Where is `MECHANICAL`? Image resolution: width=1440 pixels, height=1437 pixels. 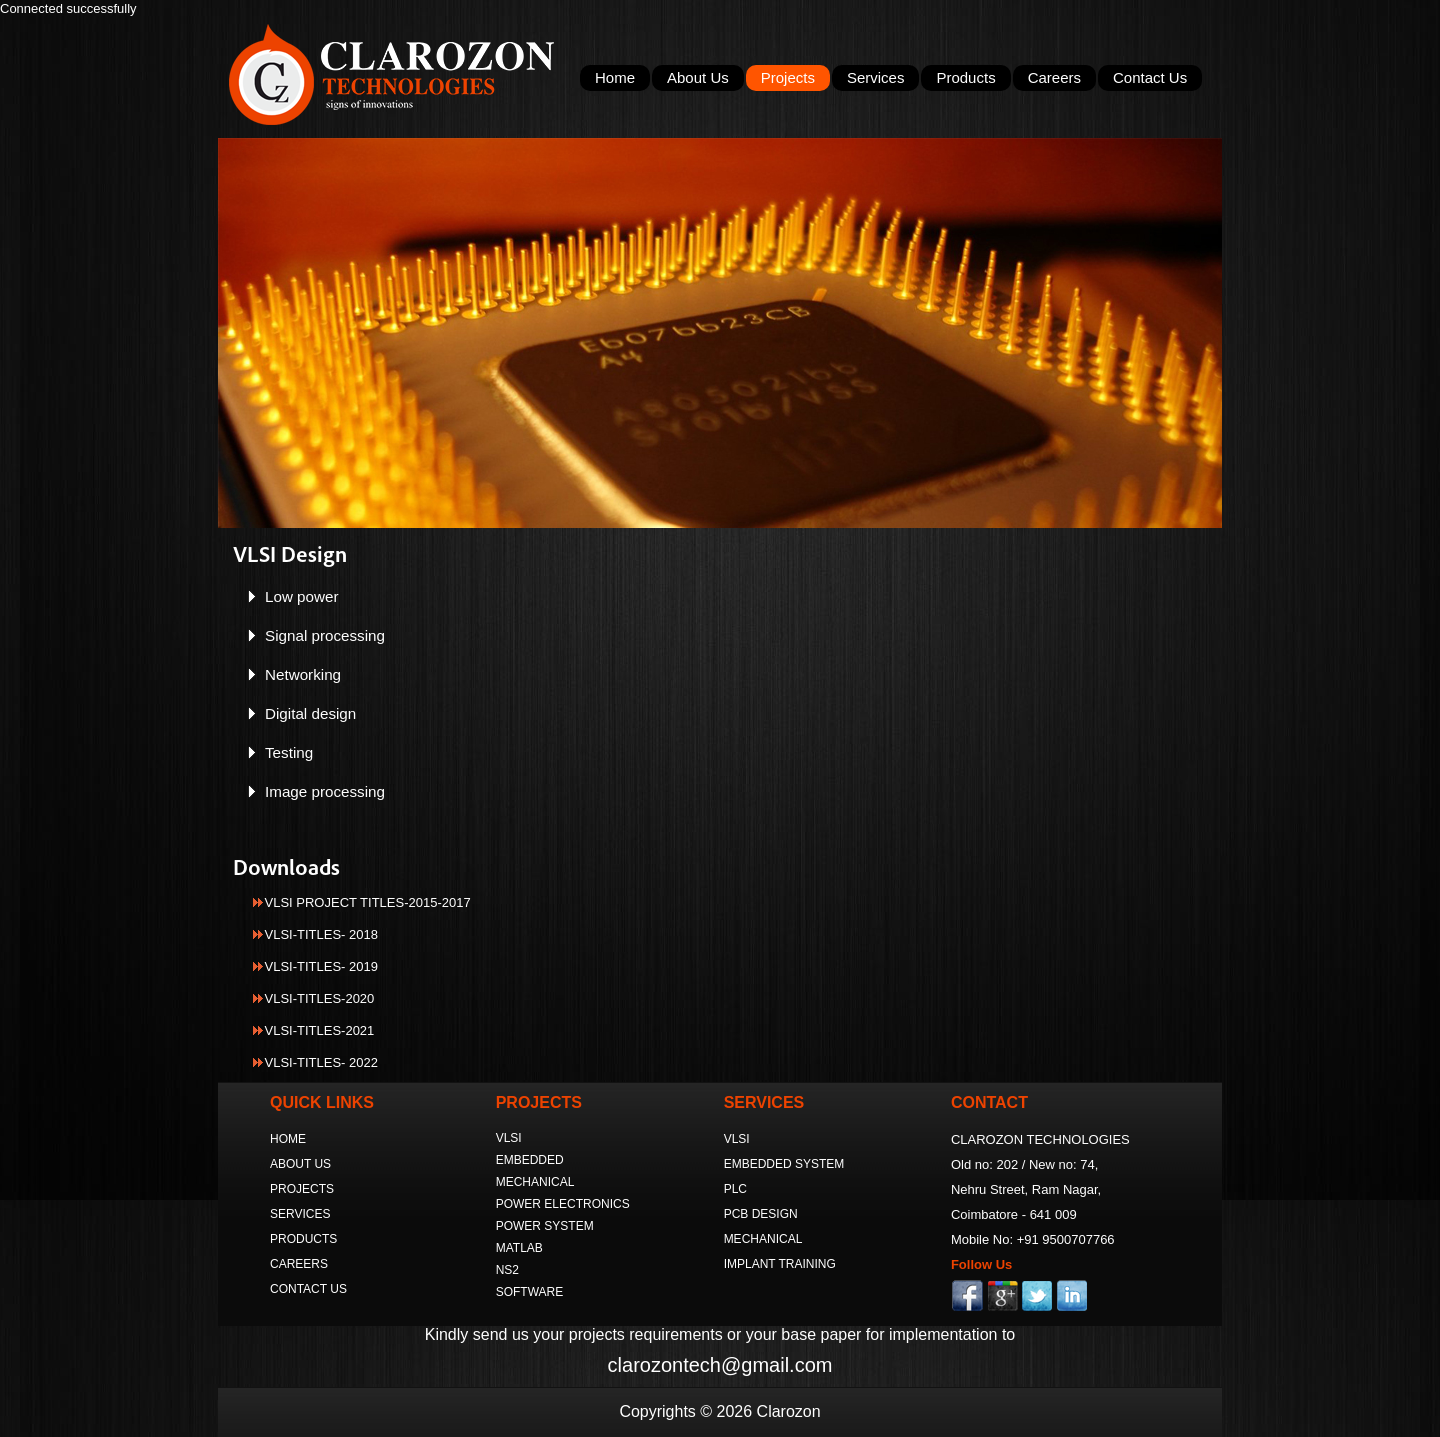 MECHANICAL is located at coordinates (535, 1182).